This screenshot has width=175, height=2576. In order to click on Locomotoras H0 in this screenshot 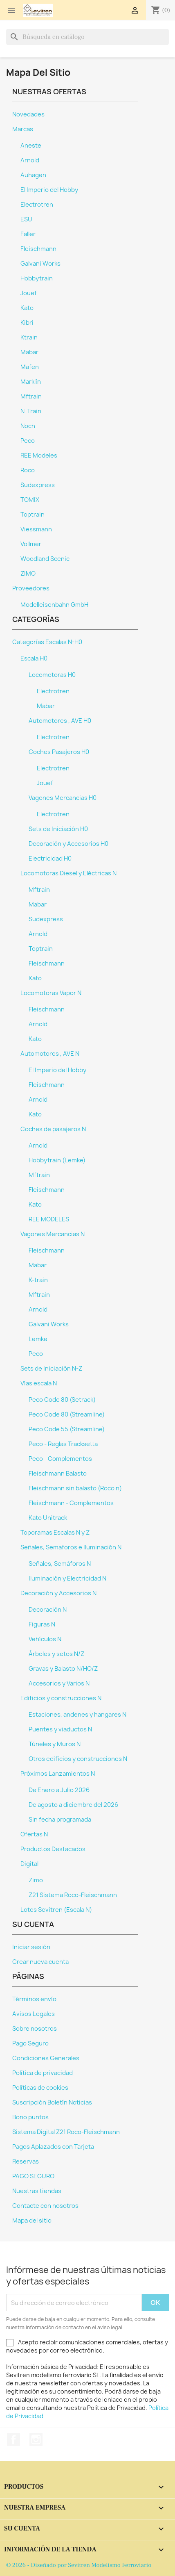, I will do `click(52, 675)`.